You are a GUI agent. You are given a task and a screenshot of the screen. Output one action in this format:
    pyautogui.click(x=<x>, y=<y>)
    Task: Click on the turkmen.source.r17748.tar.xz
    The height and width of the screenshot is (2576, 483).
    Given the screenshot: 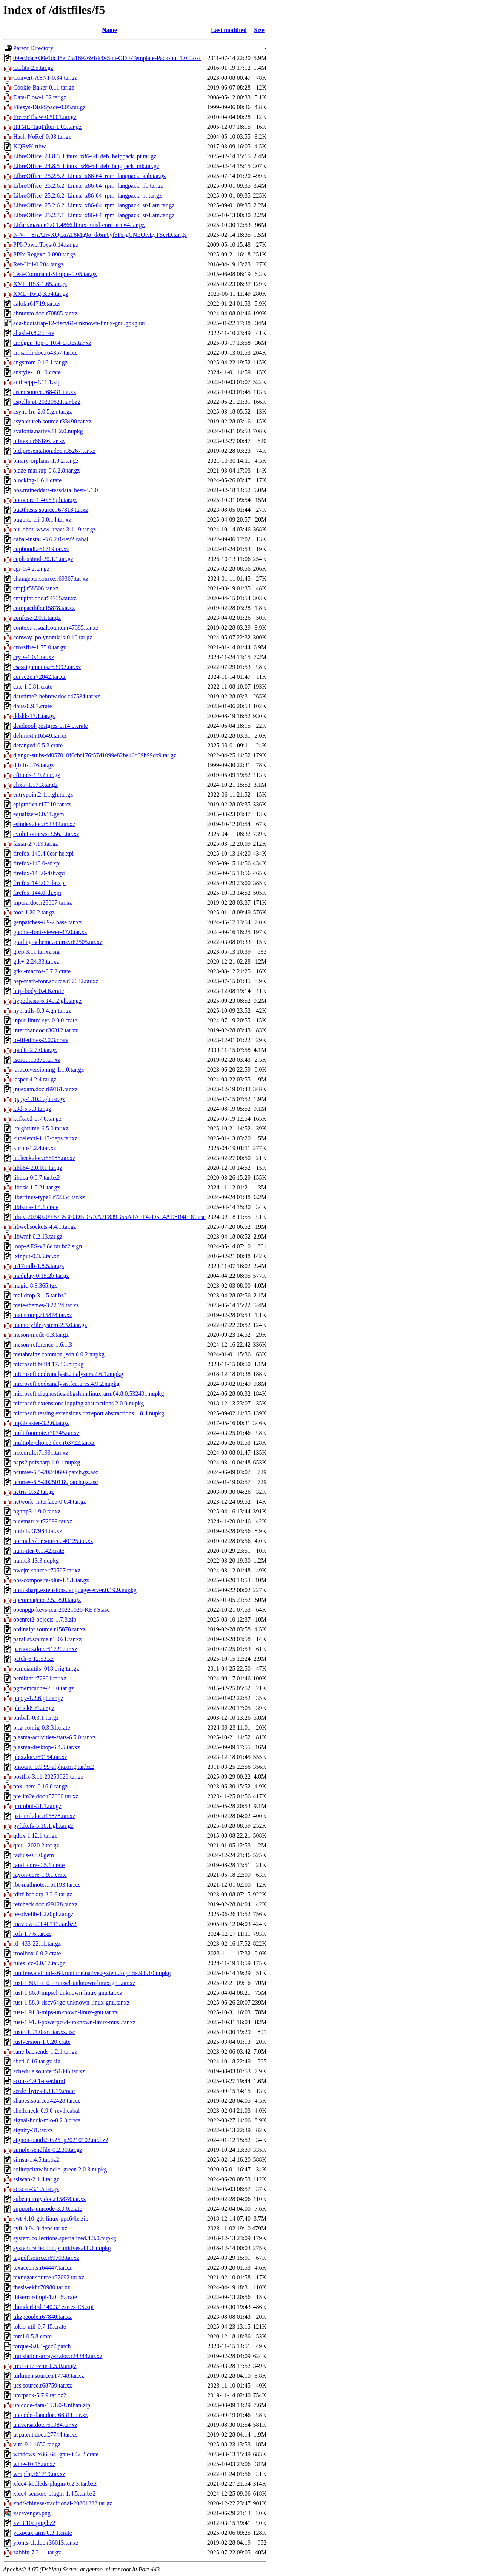 What is the action you would take?
    pyautogui.click(x=48, y=2375)
    